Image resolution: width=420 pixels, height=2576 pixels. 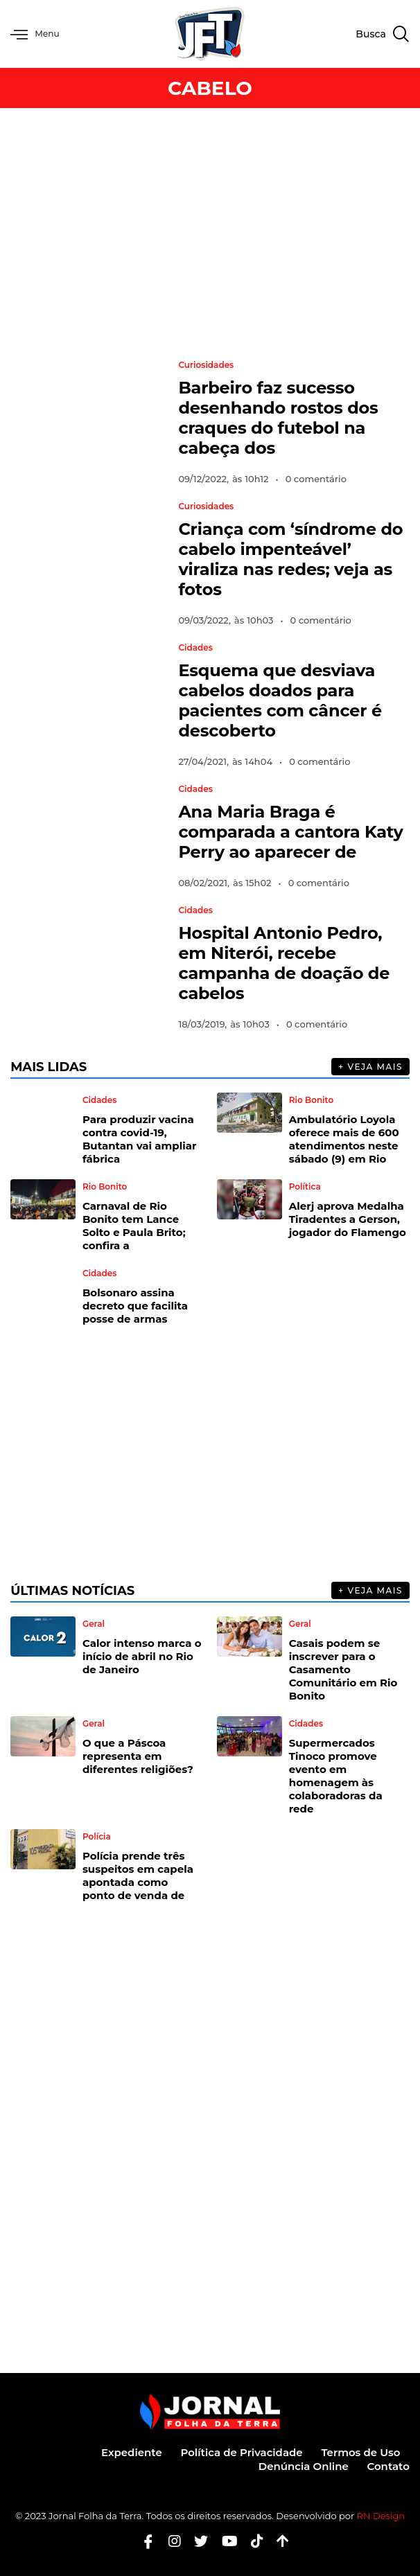 I want to click on O que a Páscoa representa em diferentes religiões?, so click(x=137, y=1756).